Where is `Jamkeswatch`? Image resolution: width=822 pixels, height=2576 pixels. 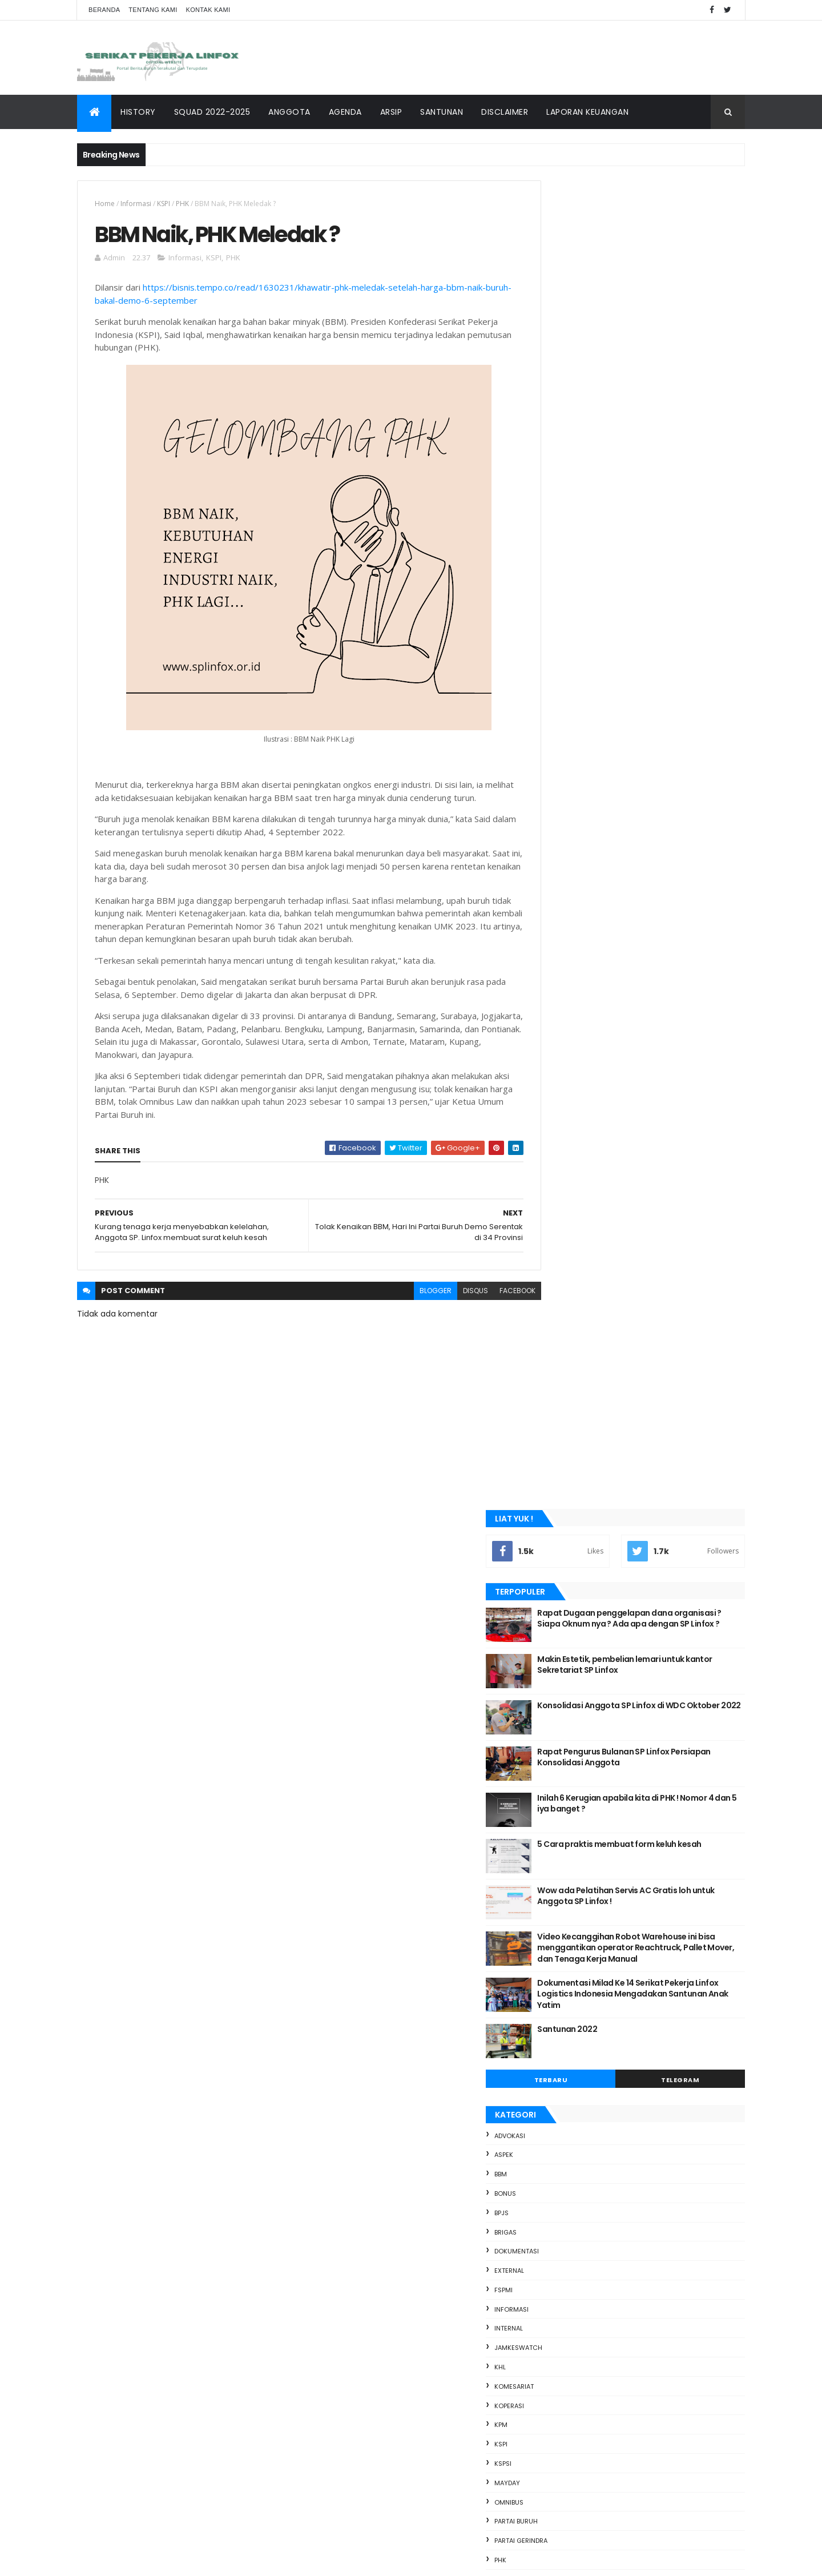
Jamkeswatch is located at coordinates (570, 1030).